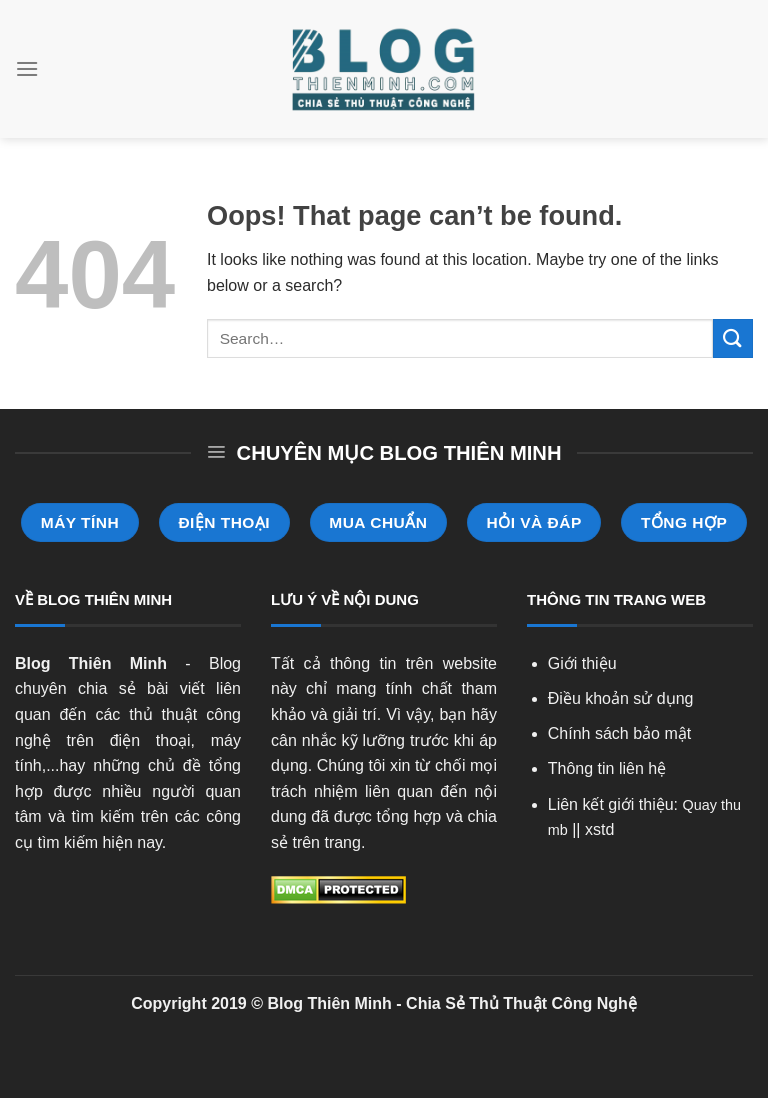 The height and width of the screenshot is (1098, 768). Describe the element at coordinates (599, 829) in the screenshot. I see `xstd` at that location.